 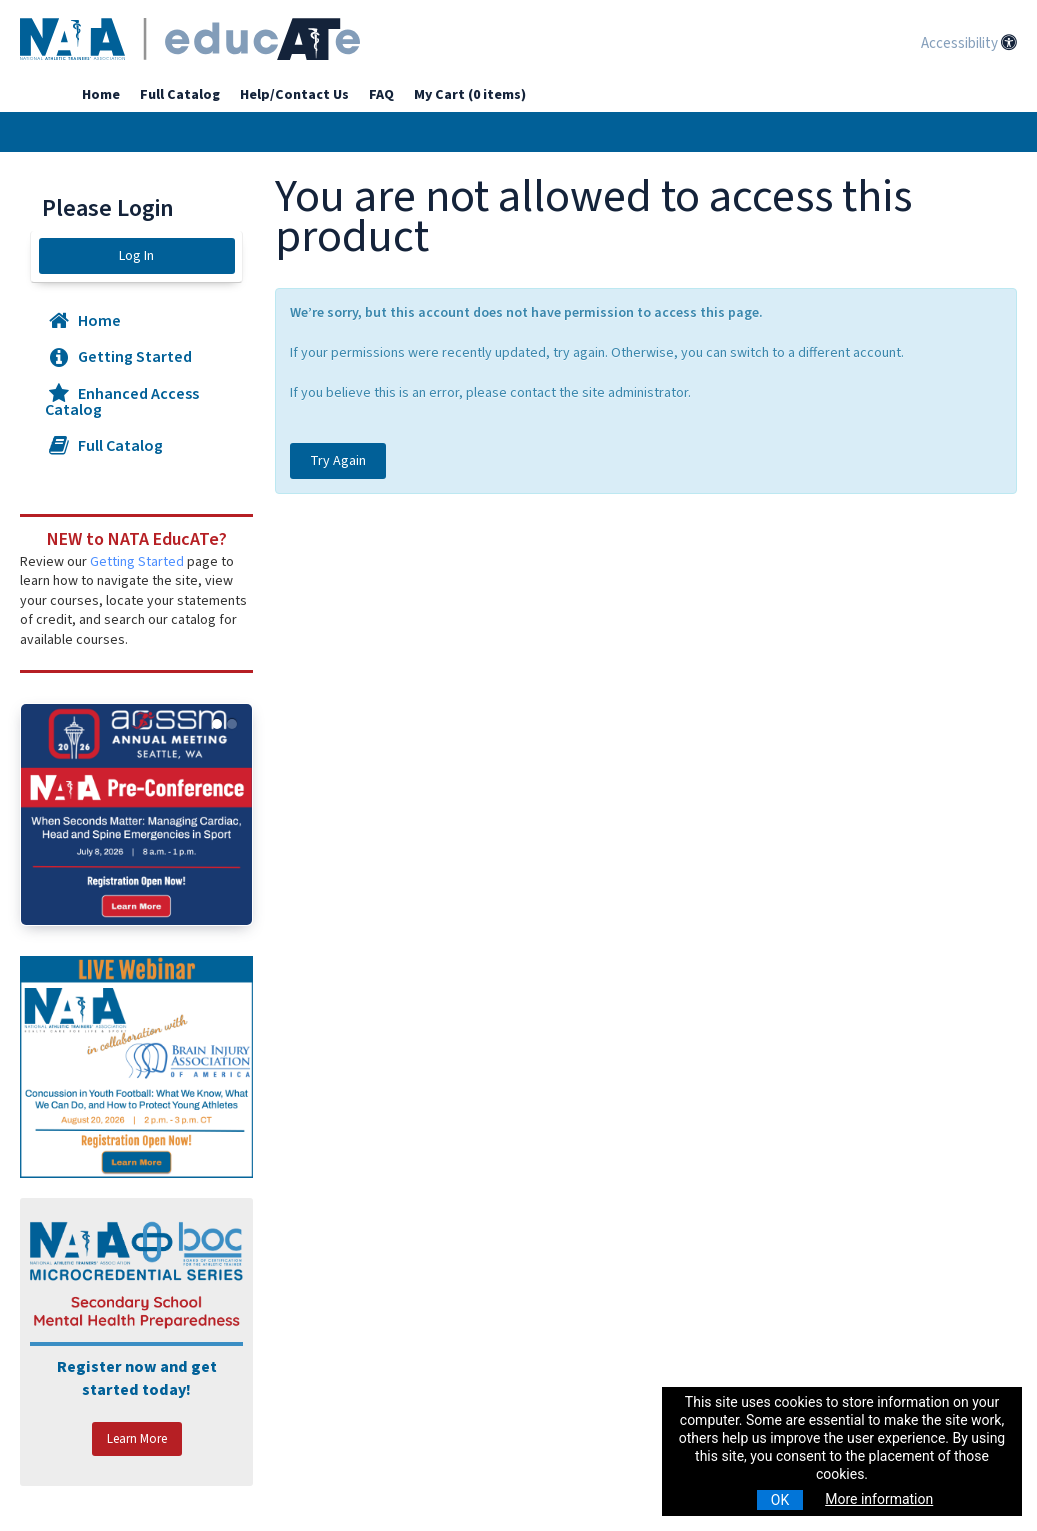 I want to click on Home, so click(x=101, y=95).